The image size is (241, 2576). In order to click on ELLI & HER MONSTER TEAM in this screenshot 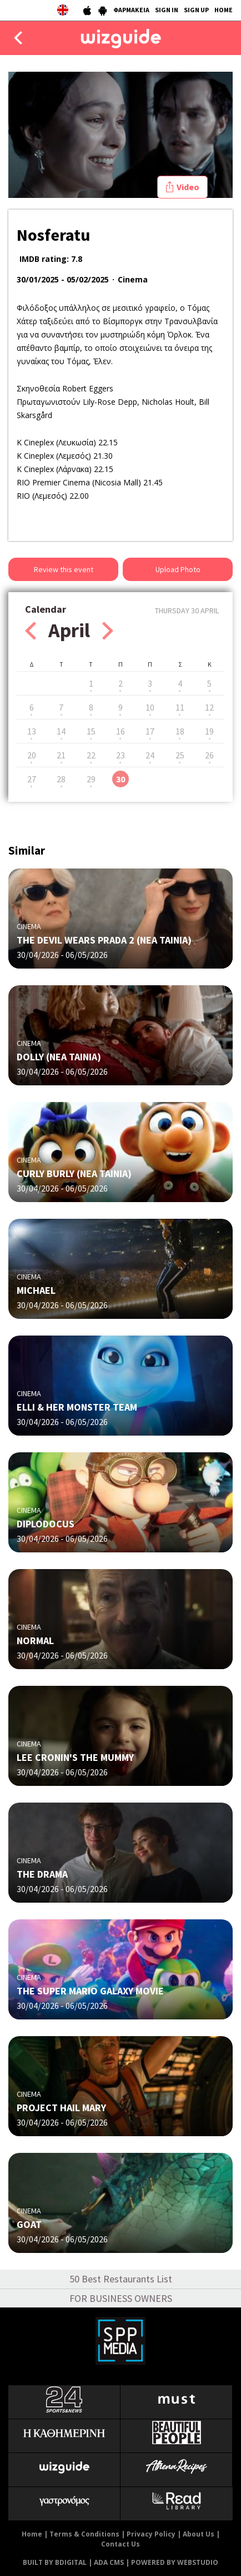, I will do `click(77, 1407)`.